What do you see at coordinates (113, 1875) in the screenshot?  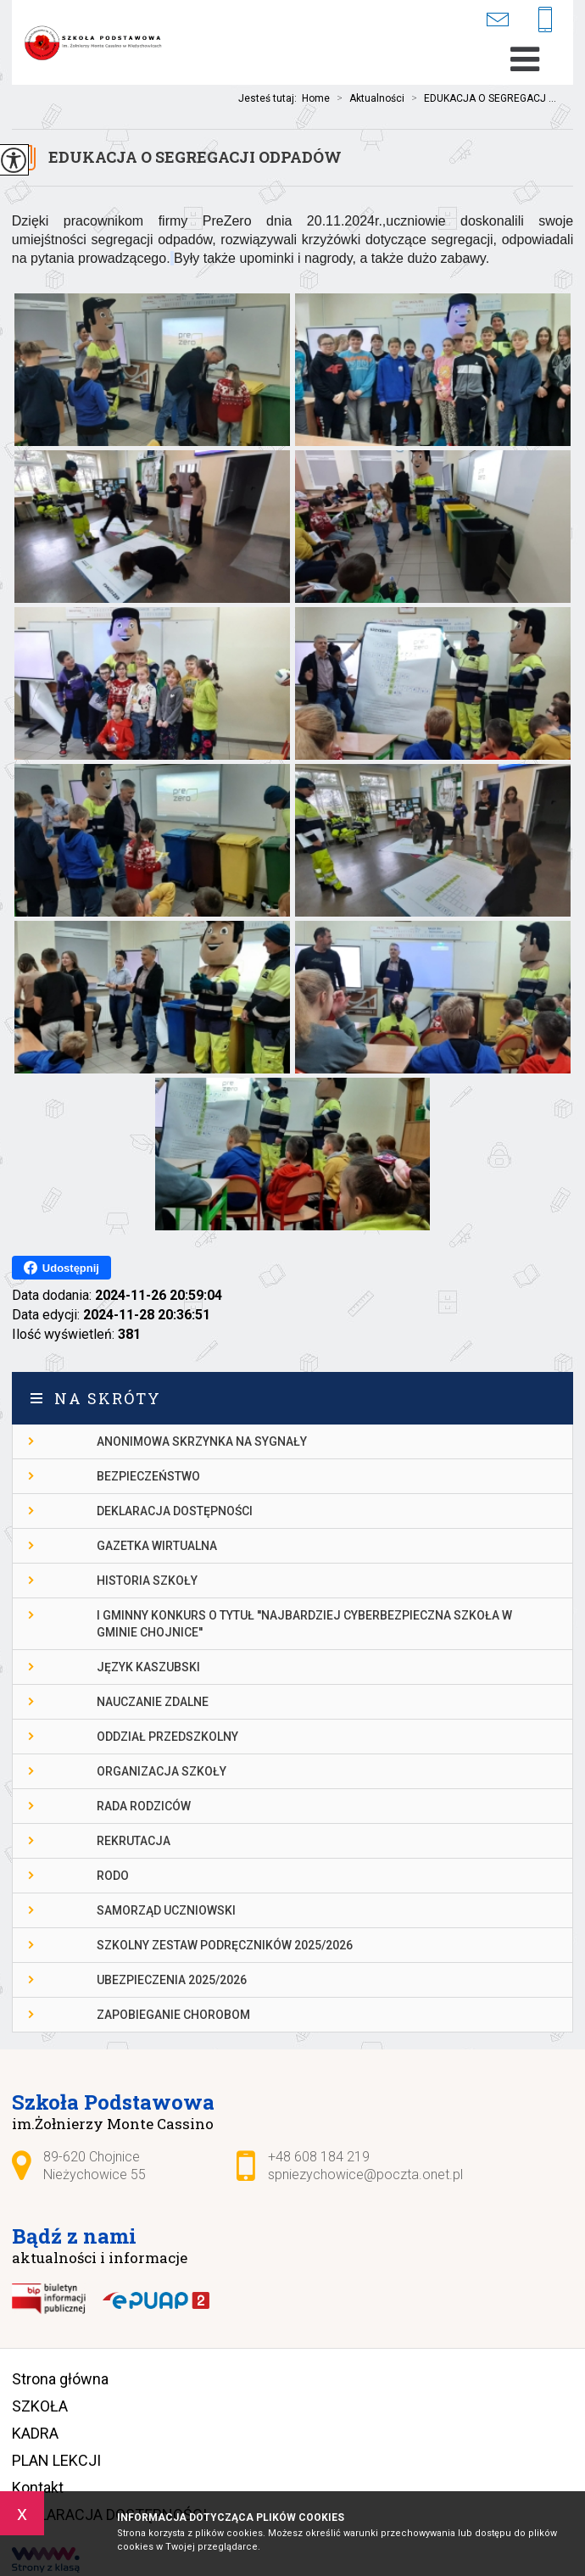 I see `RODO` at bounding box center [113, 1875].